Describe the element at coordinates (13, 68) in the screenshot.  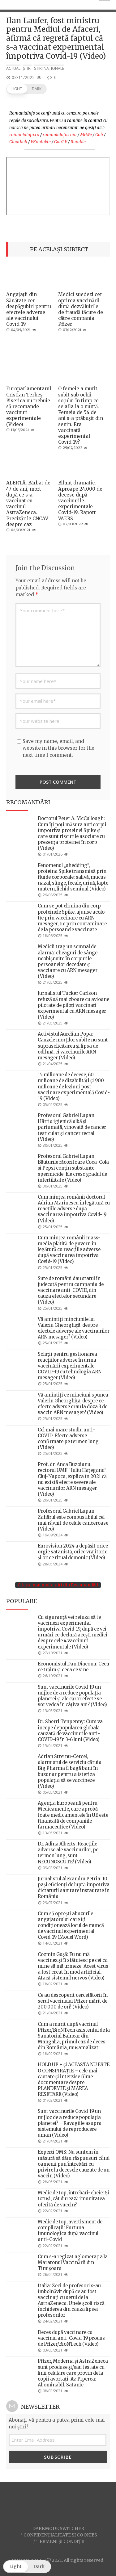
I see `Actual` at that location.